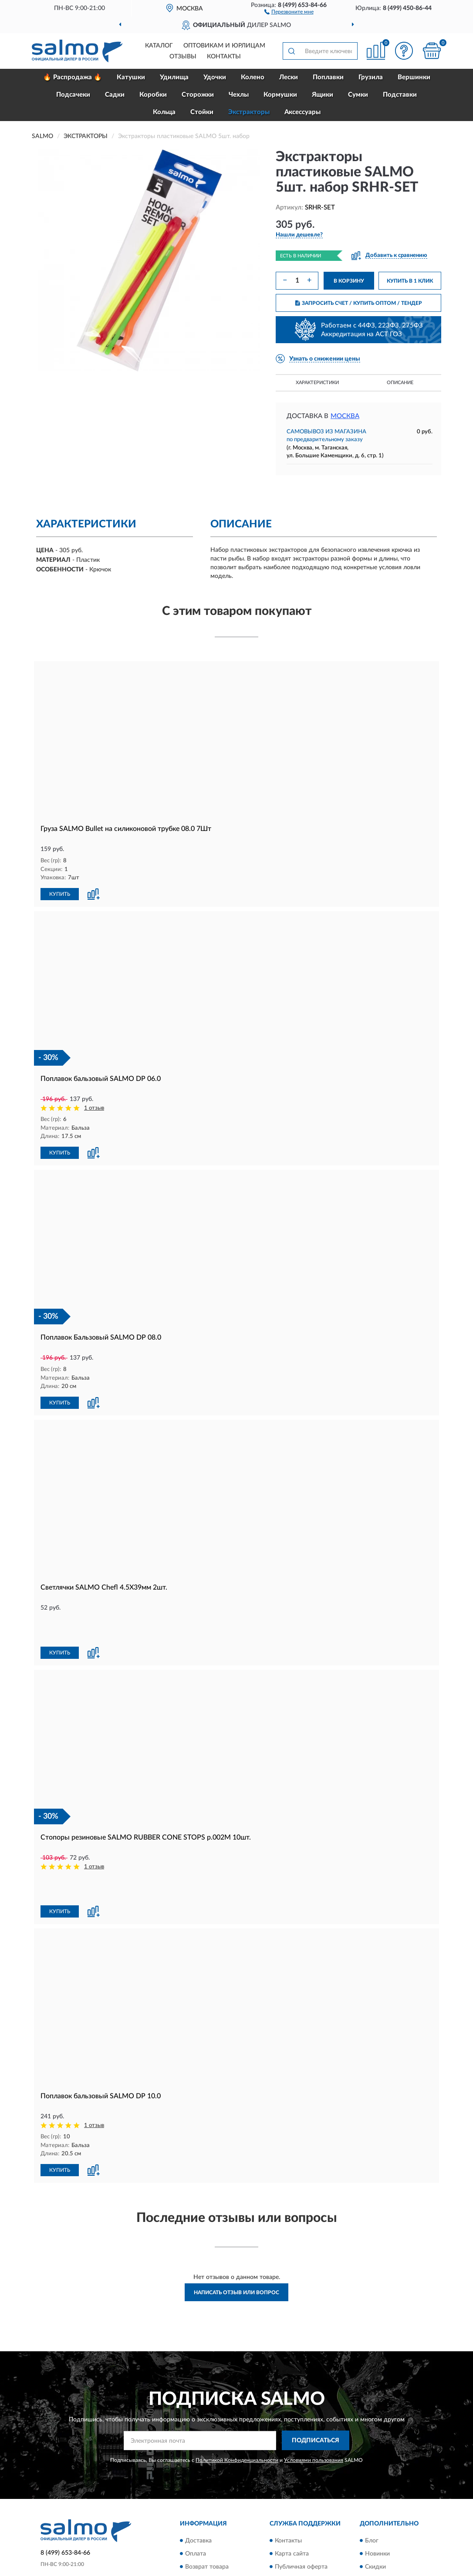 Image resolution: width=473 pixels, height=2576 pixels. I want to click on Подсачеки, so click(73, 94).